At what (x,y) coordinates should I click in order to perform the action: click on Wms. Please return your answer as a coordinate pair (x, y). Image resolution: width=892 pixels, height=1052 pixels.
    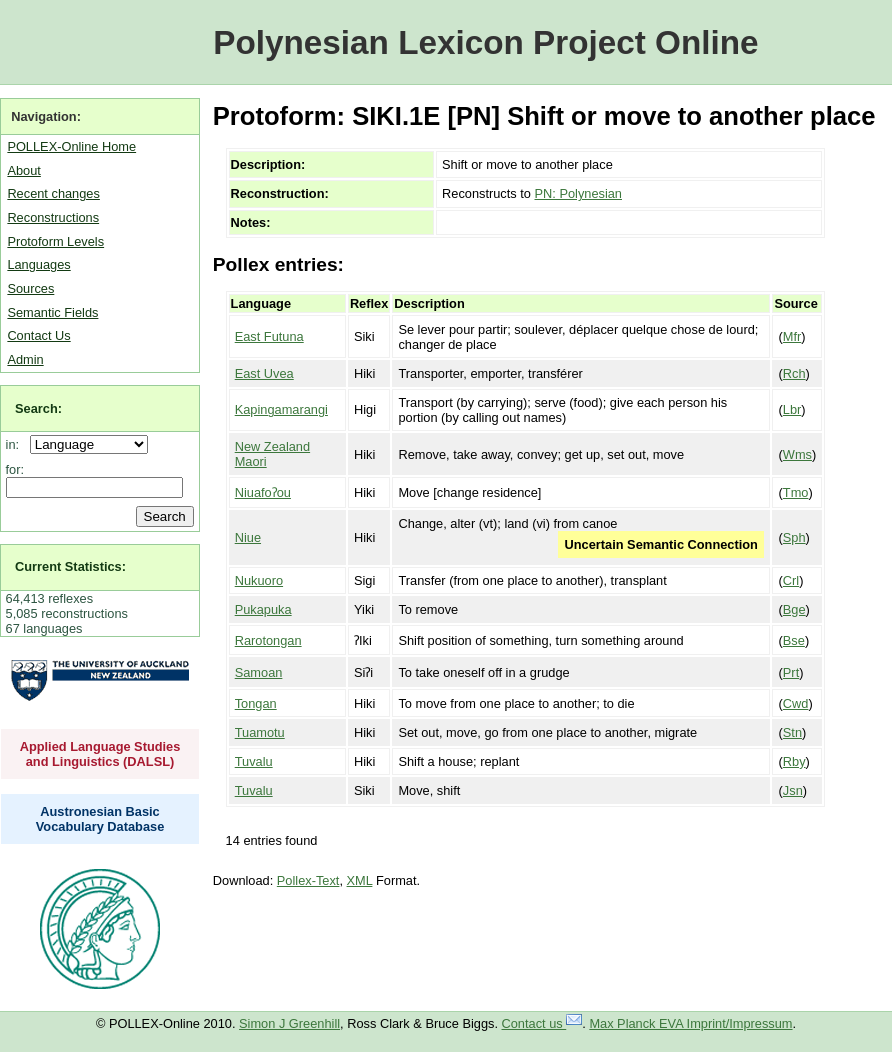
    Looking at the image, I should click on (797, 454).